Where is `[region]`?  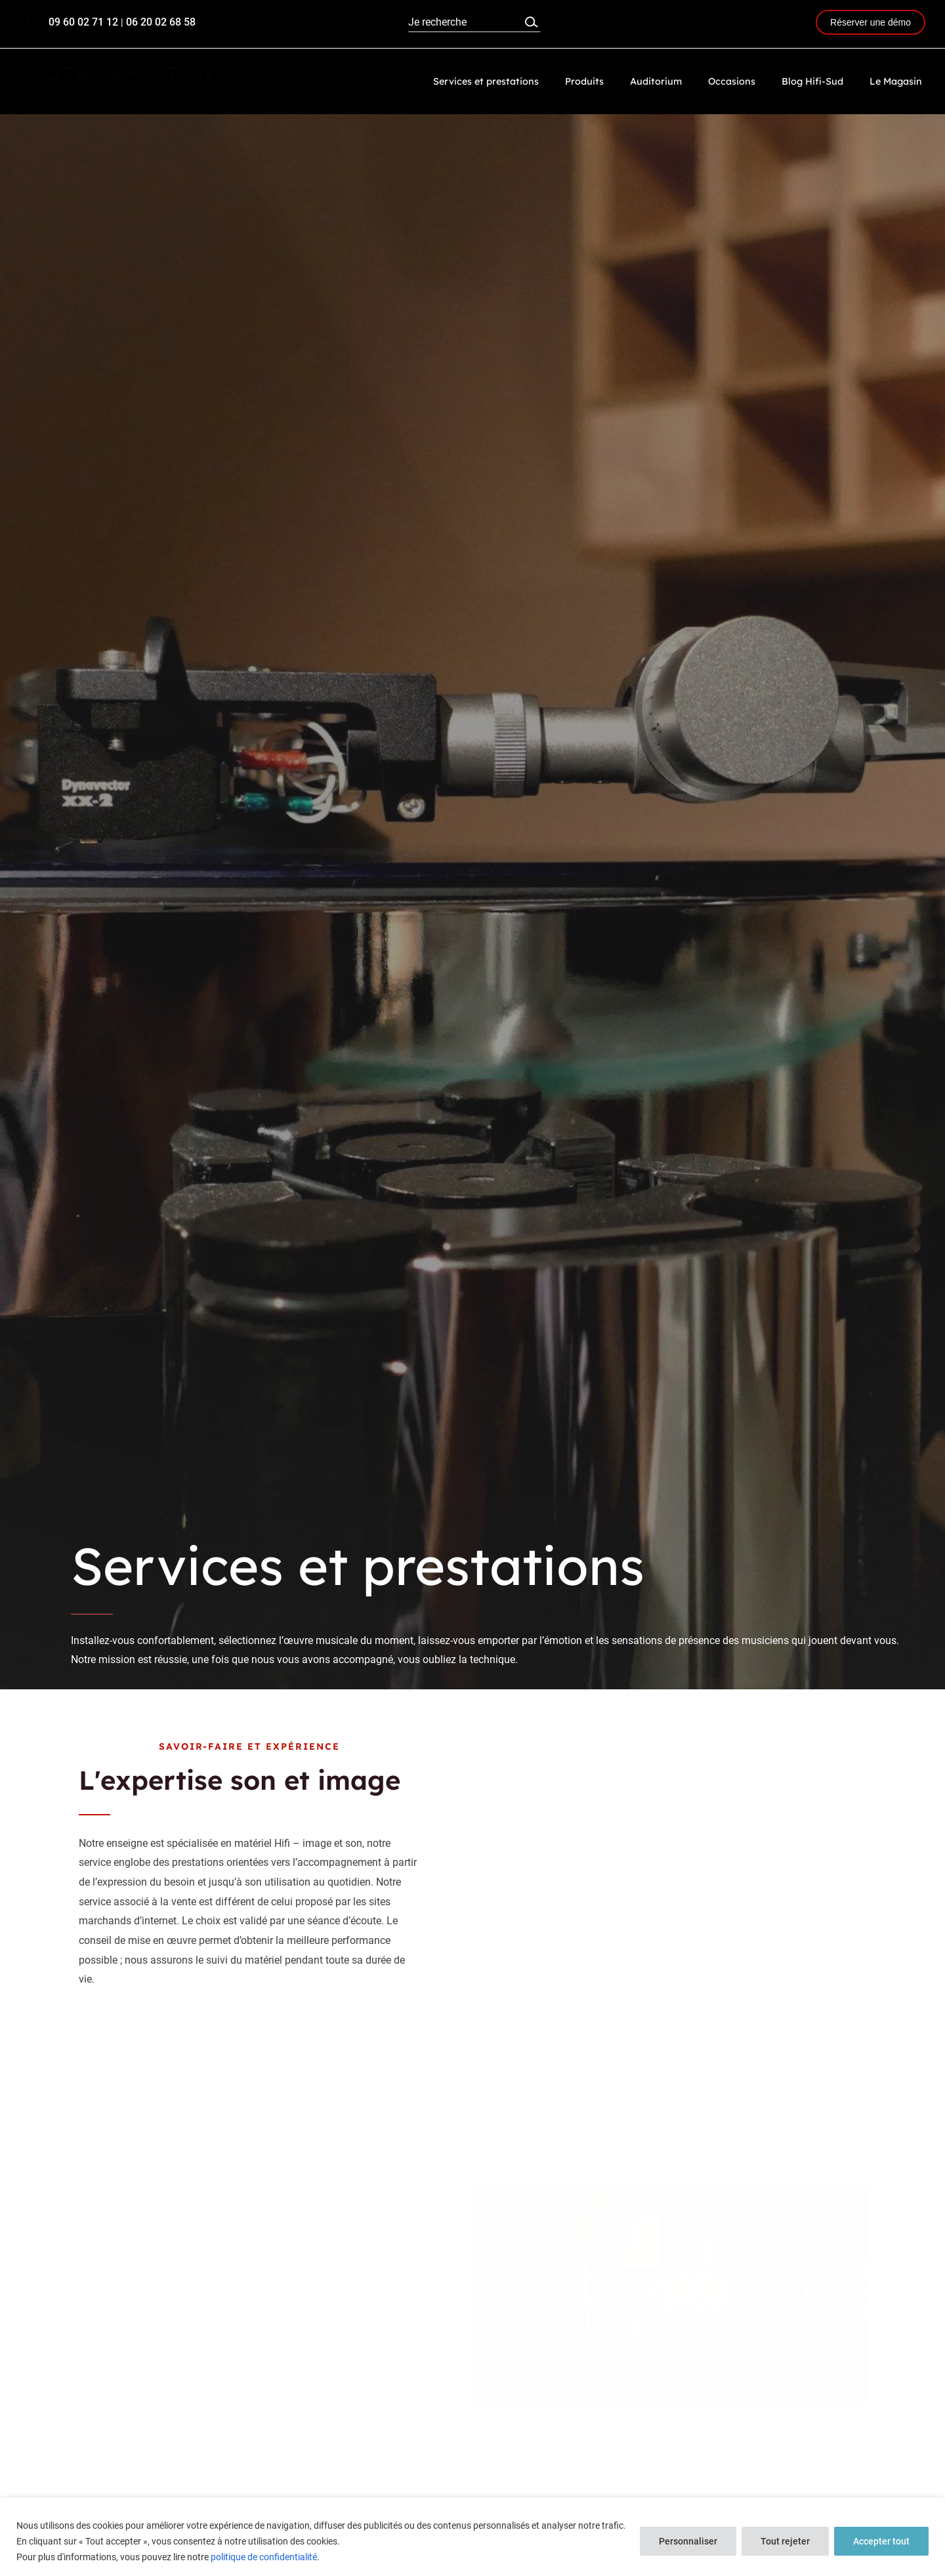 [region] is located at coordinates (472, 2537).